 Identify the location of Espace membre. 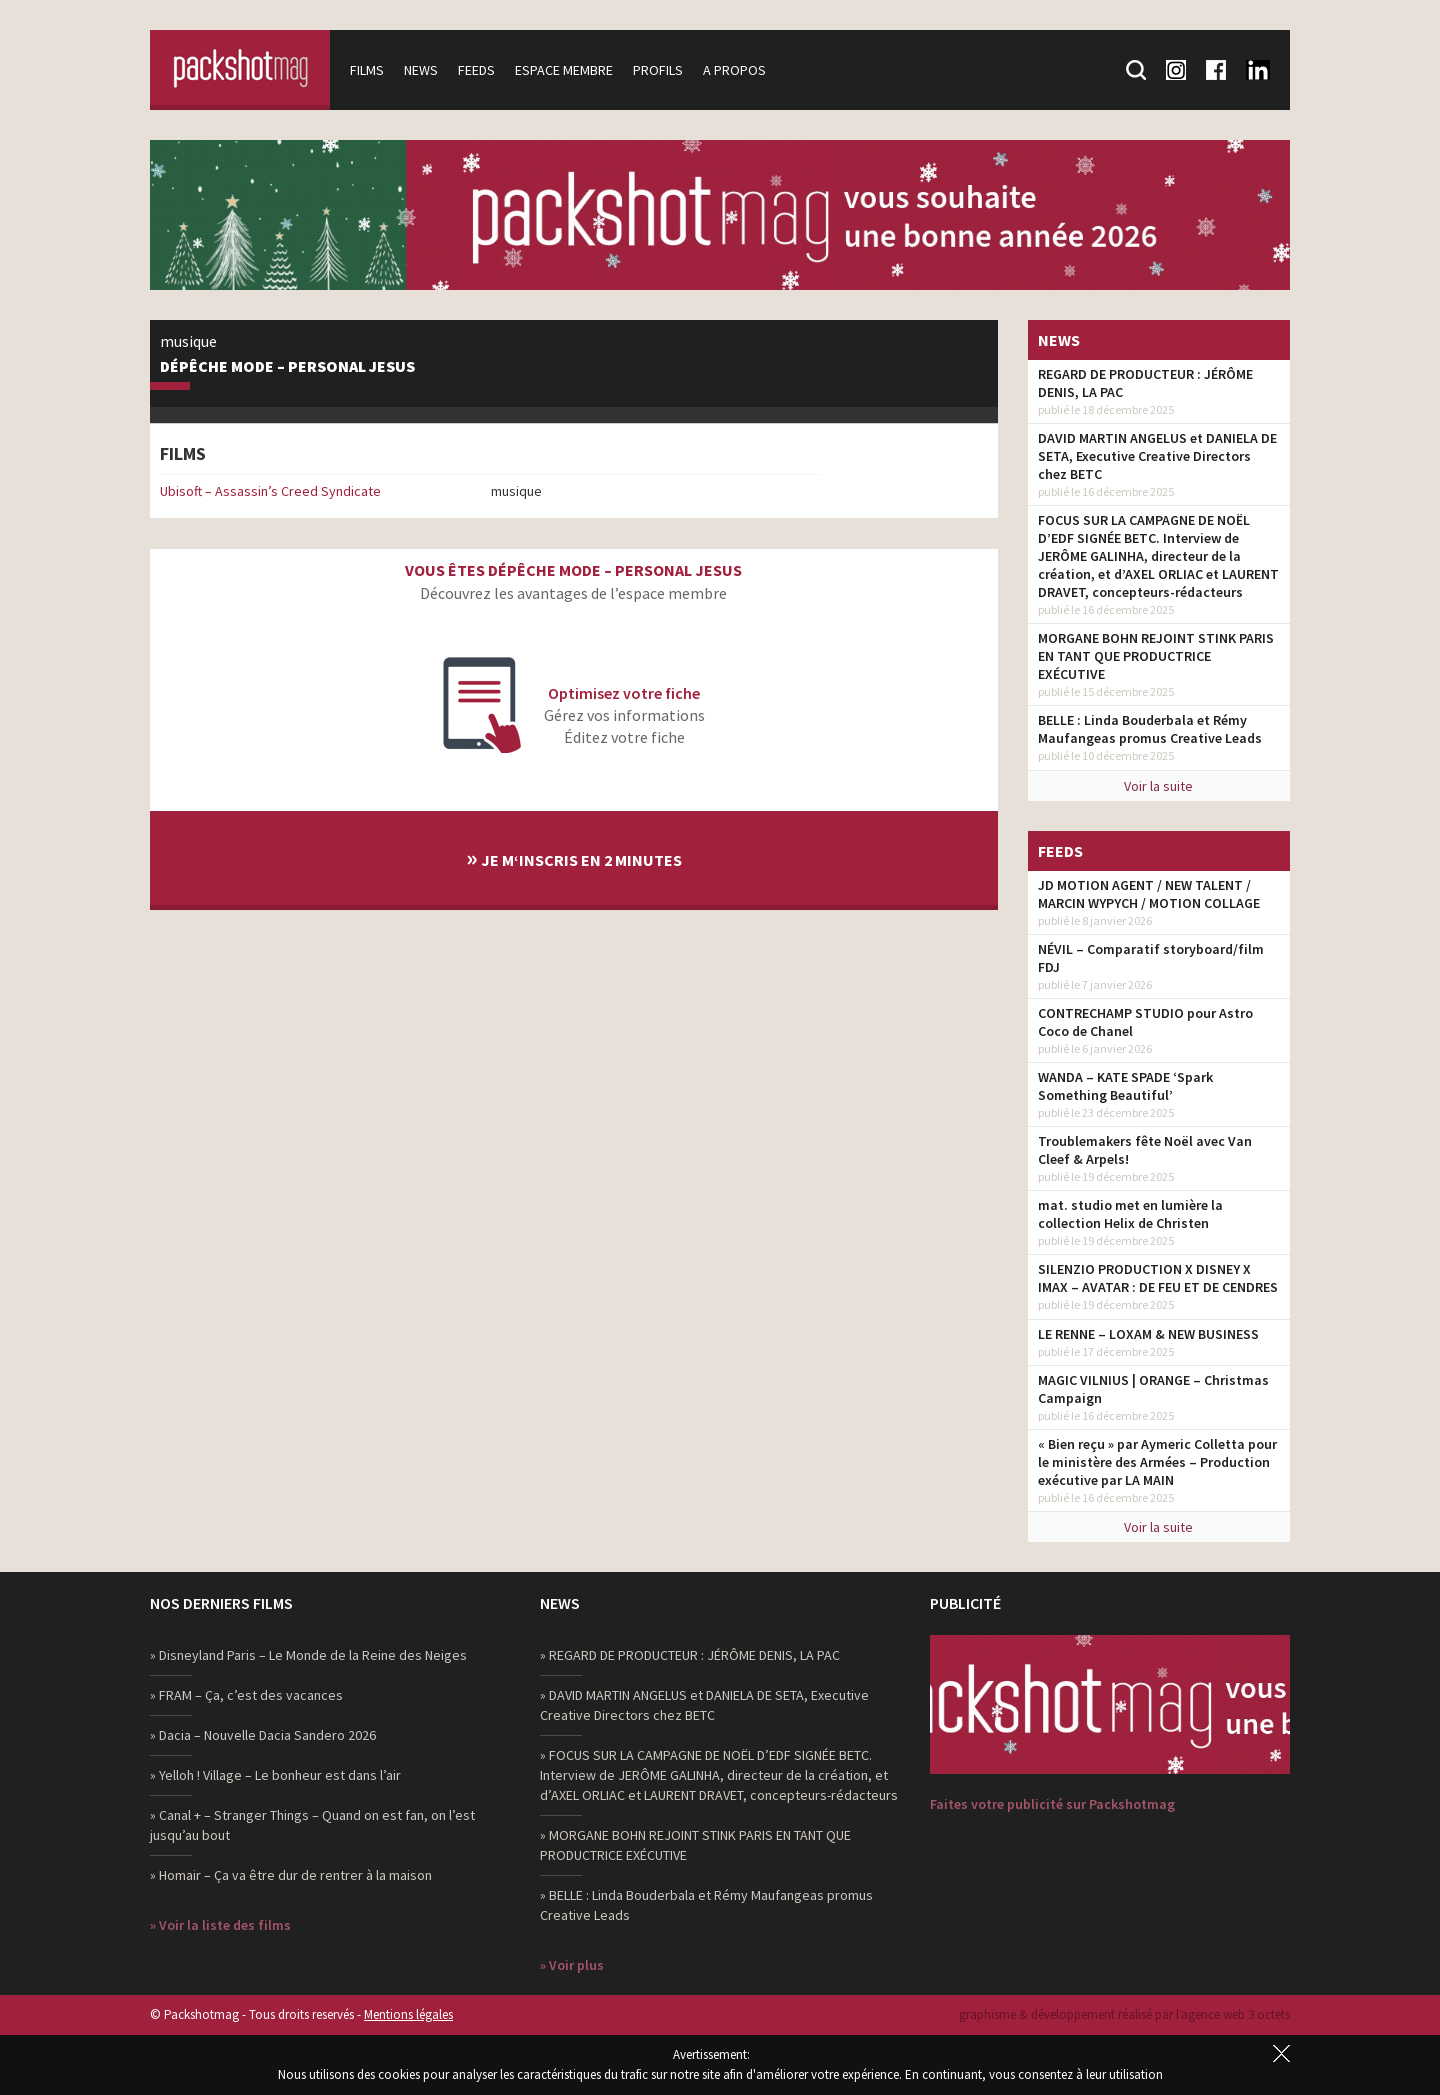
(564, 70).